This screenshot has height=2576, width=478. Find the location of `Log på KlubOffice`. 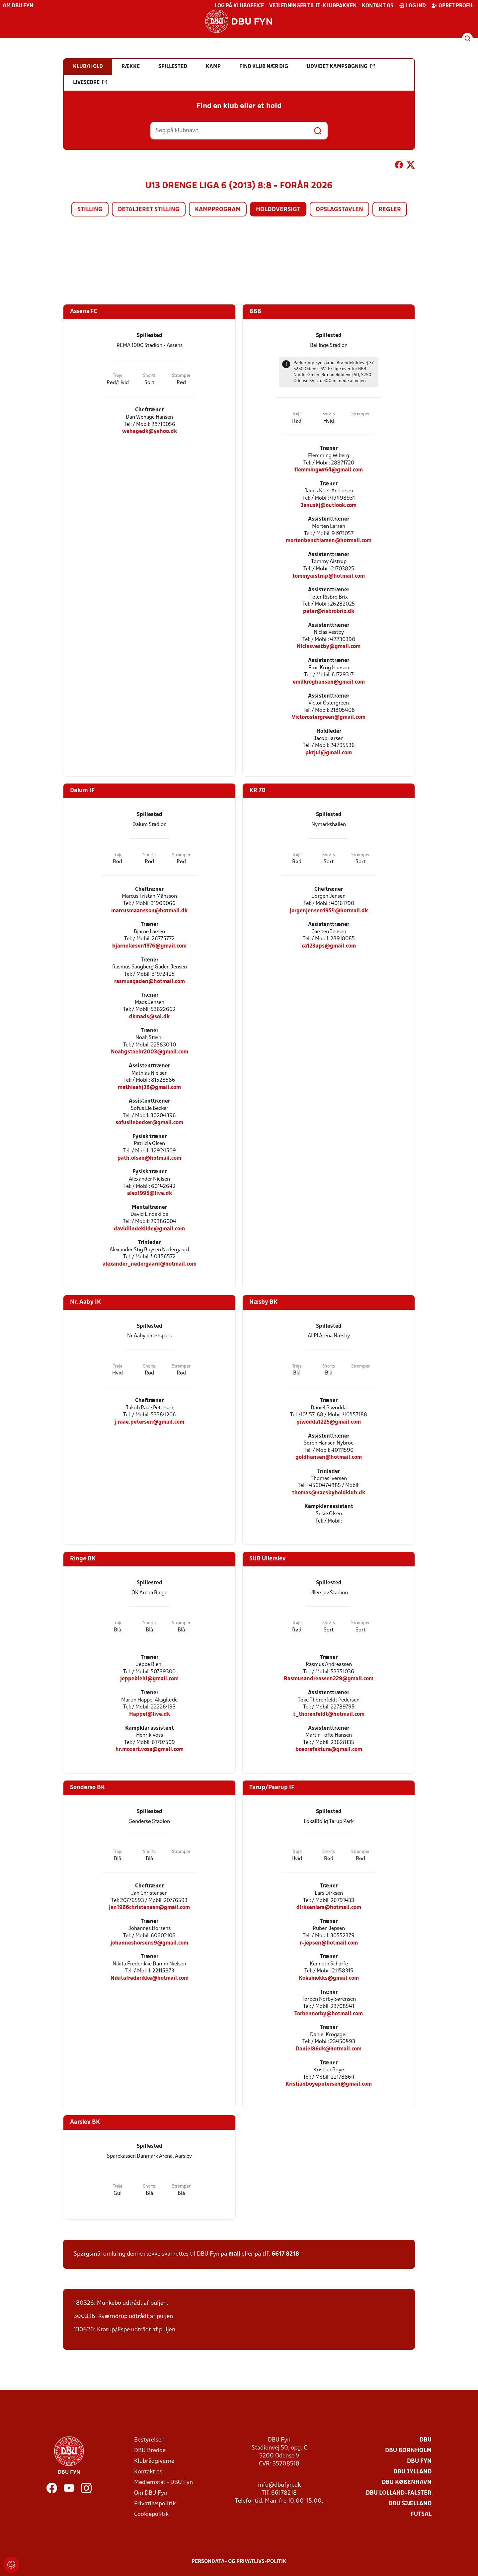

Log på KlubOffice is located at coordinates (239, 6).